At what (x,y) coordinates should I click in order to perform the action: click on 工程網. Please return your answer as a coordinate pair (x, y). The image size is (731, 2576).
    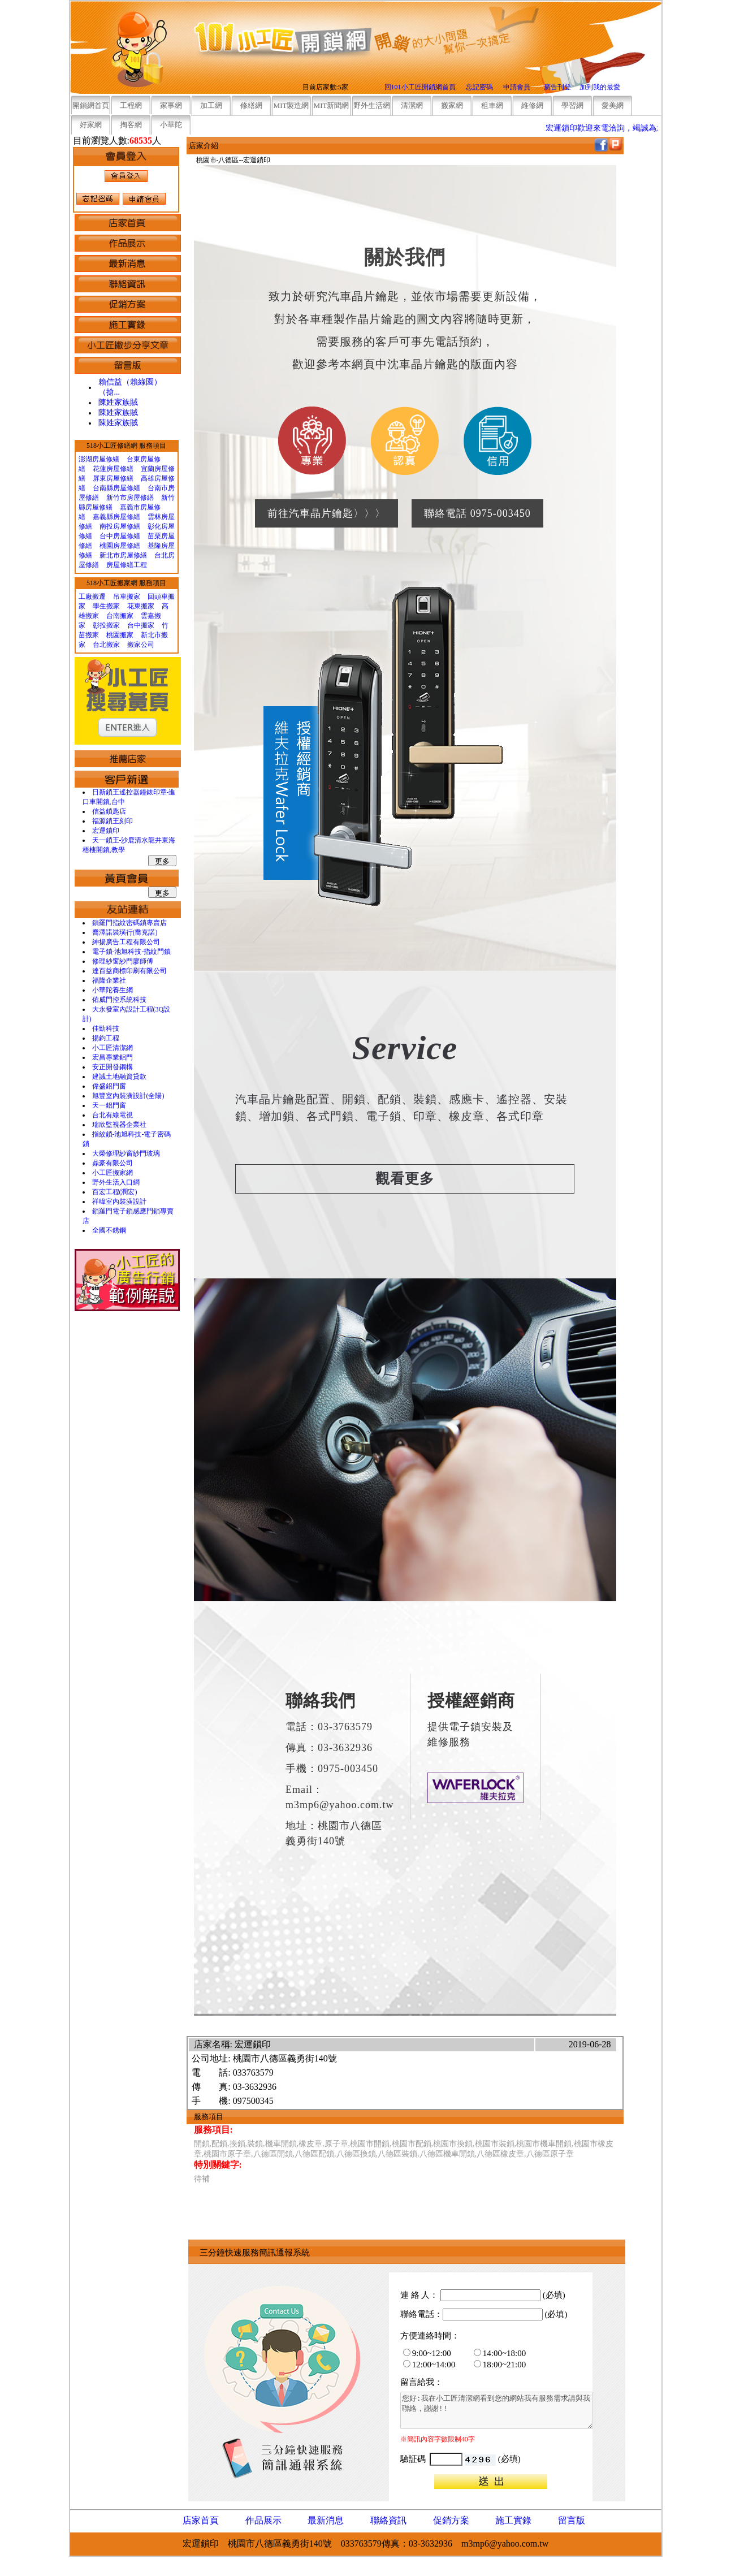
    Looking at the image, I should click on (131, 105).